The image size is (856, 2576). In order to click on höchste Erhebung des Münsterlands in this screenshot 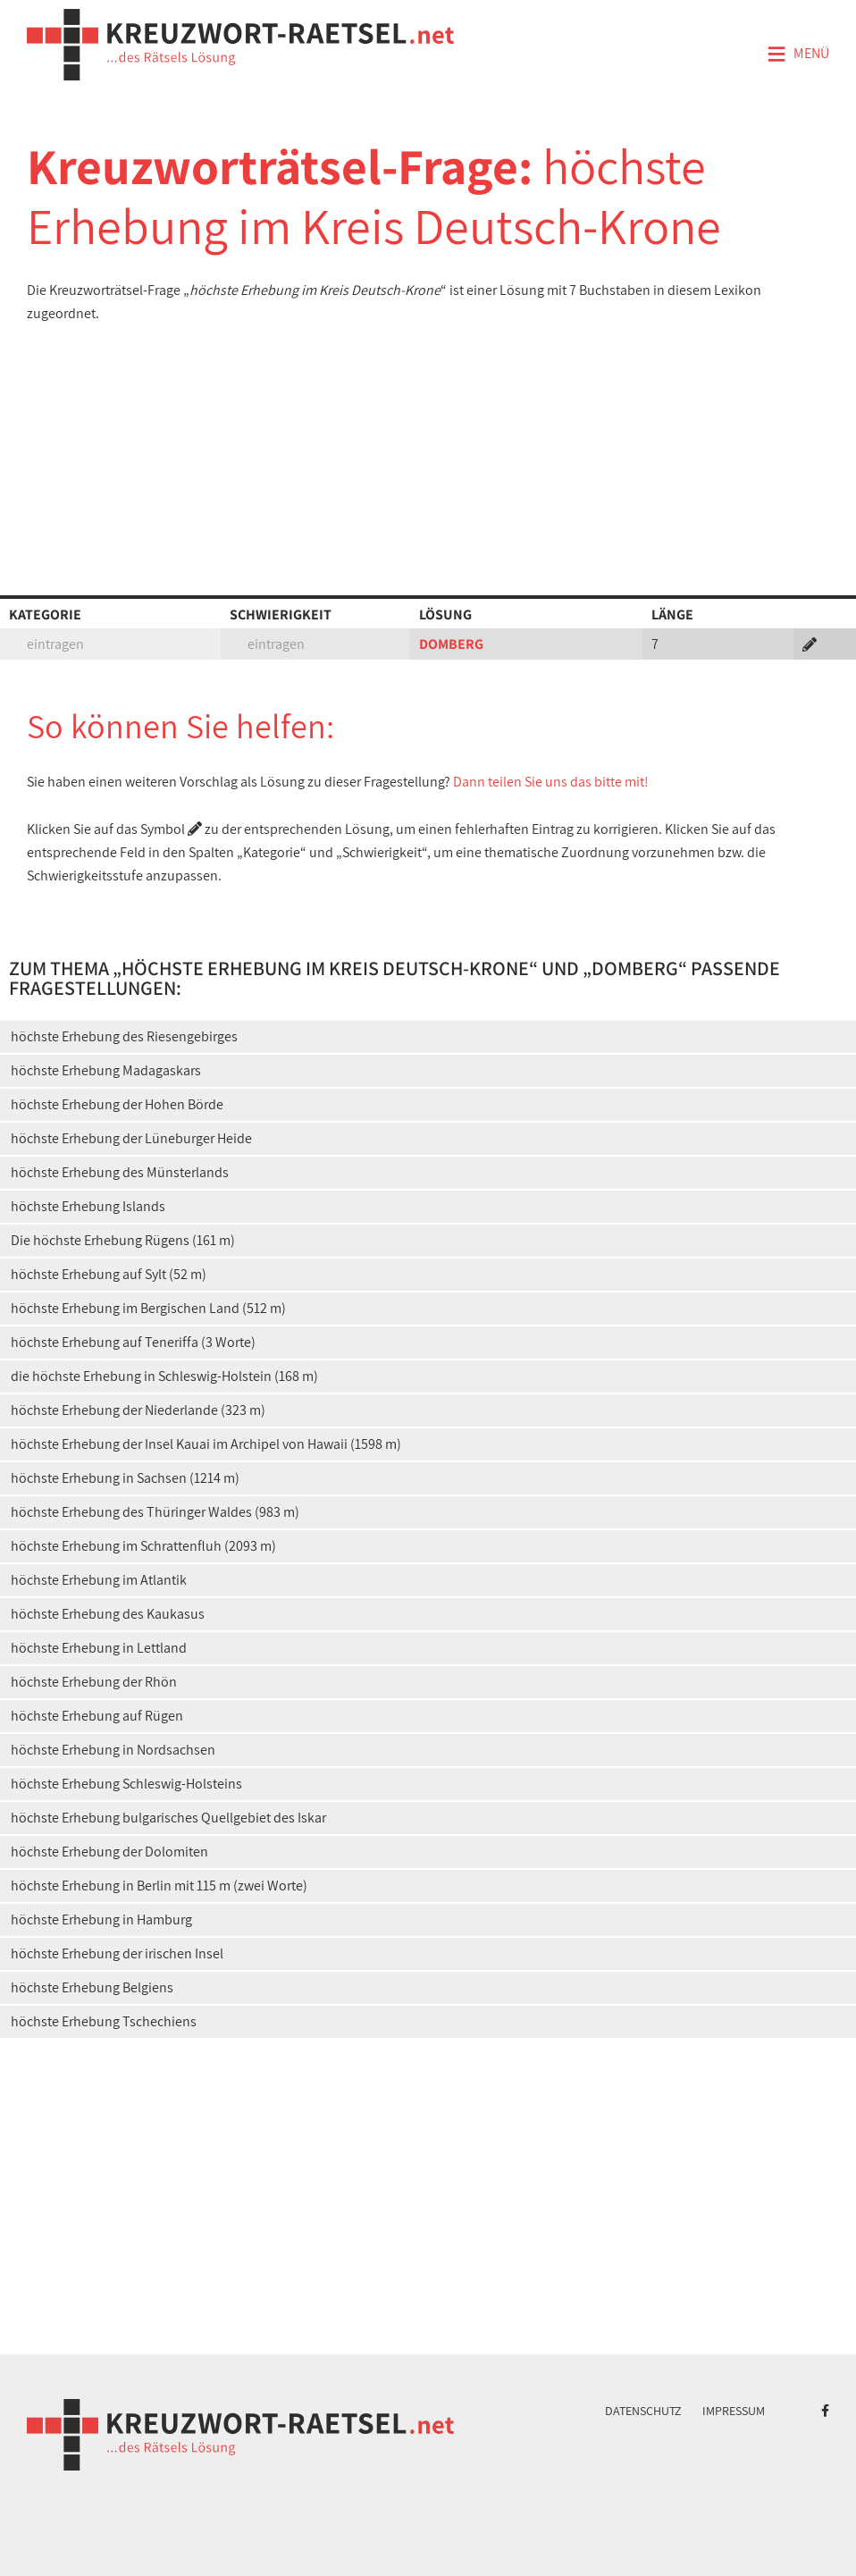, I will do `click(120, 1172)`.